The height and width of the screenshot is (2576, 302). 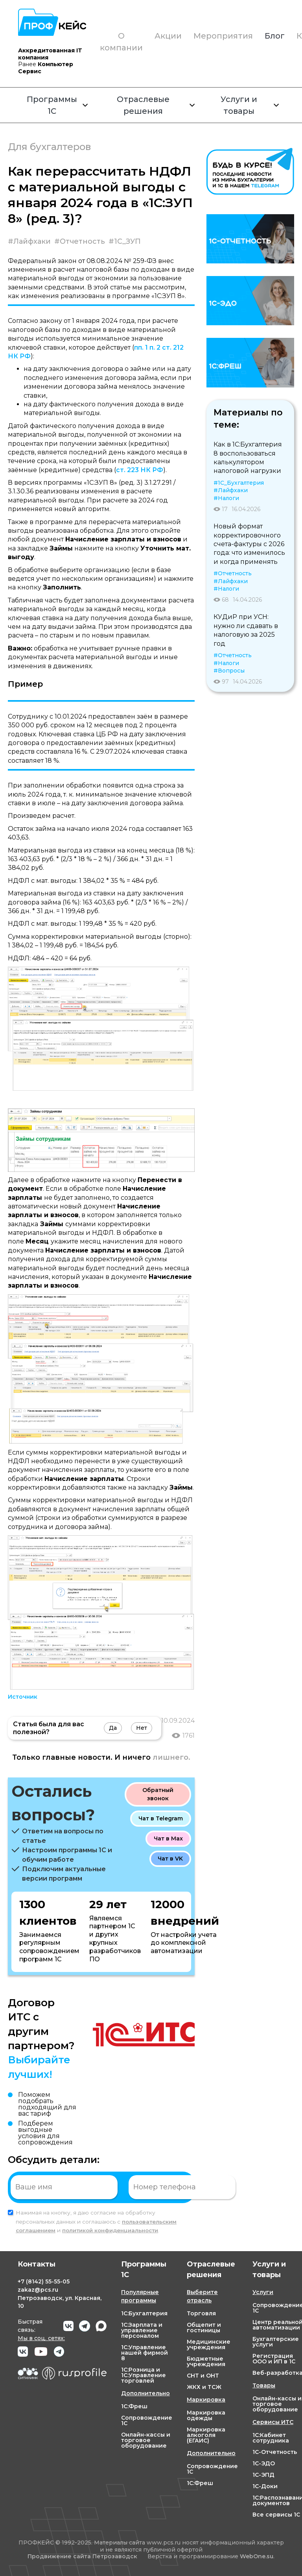 What do you see at coordinates (168, 1838) in the screenshot?
I see `Чат в Max` at bounding box center [168, 1838].